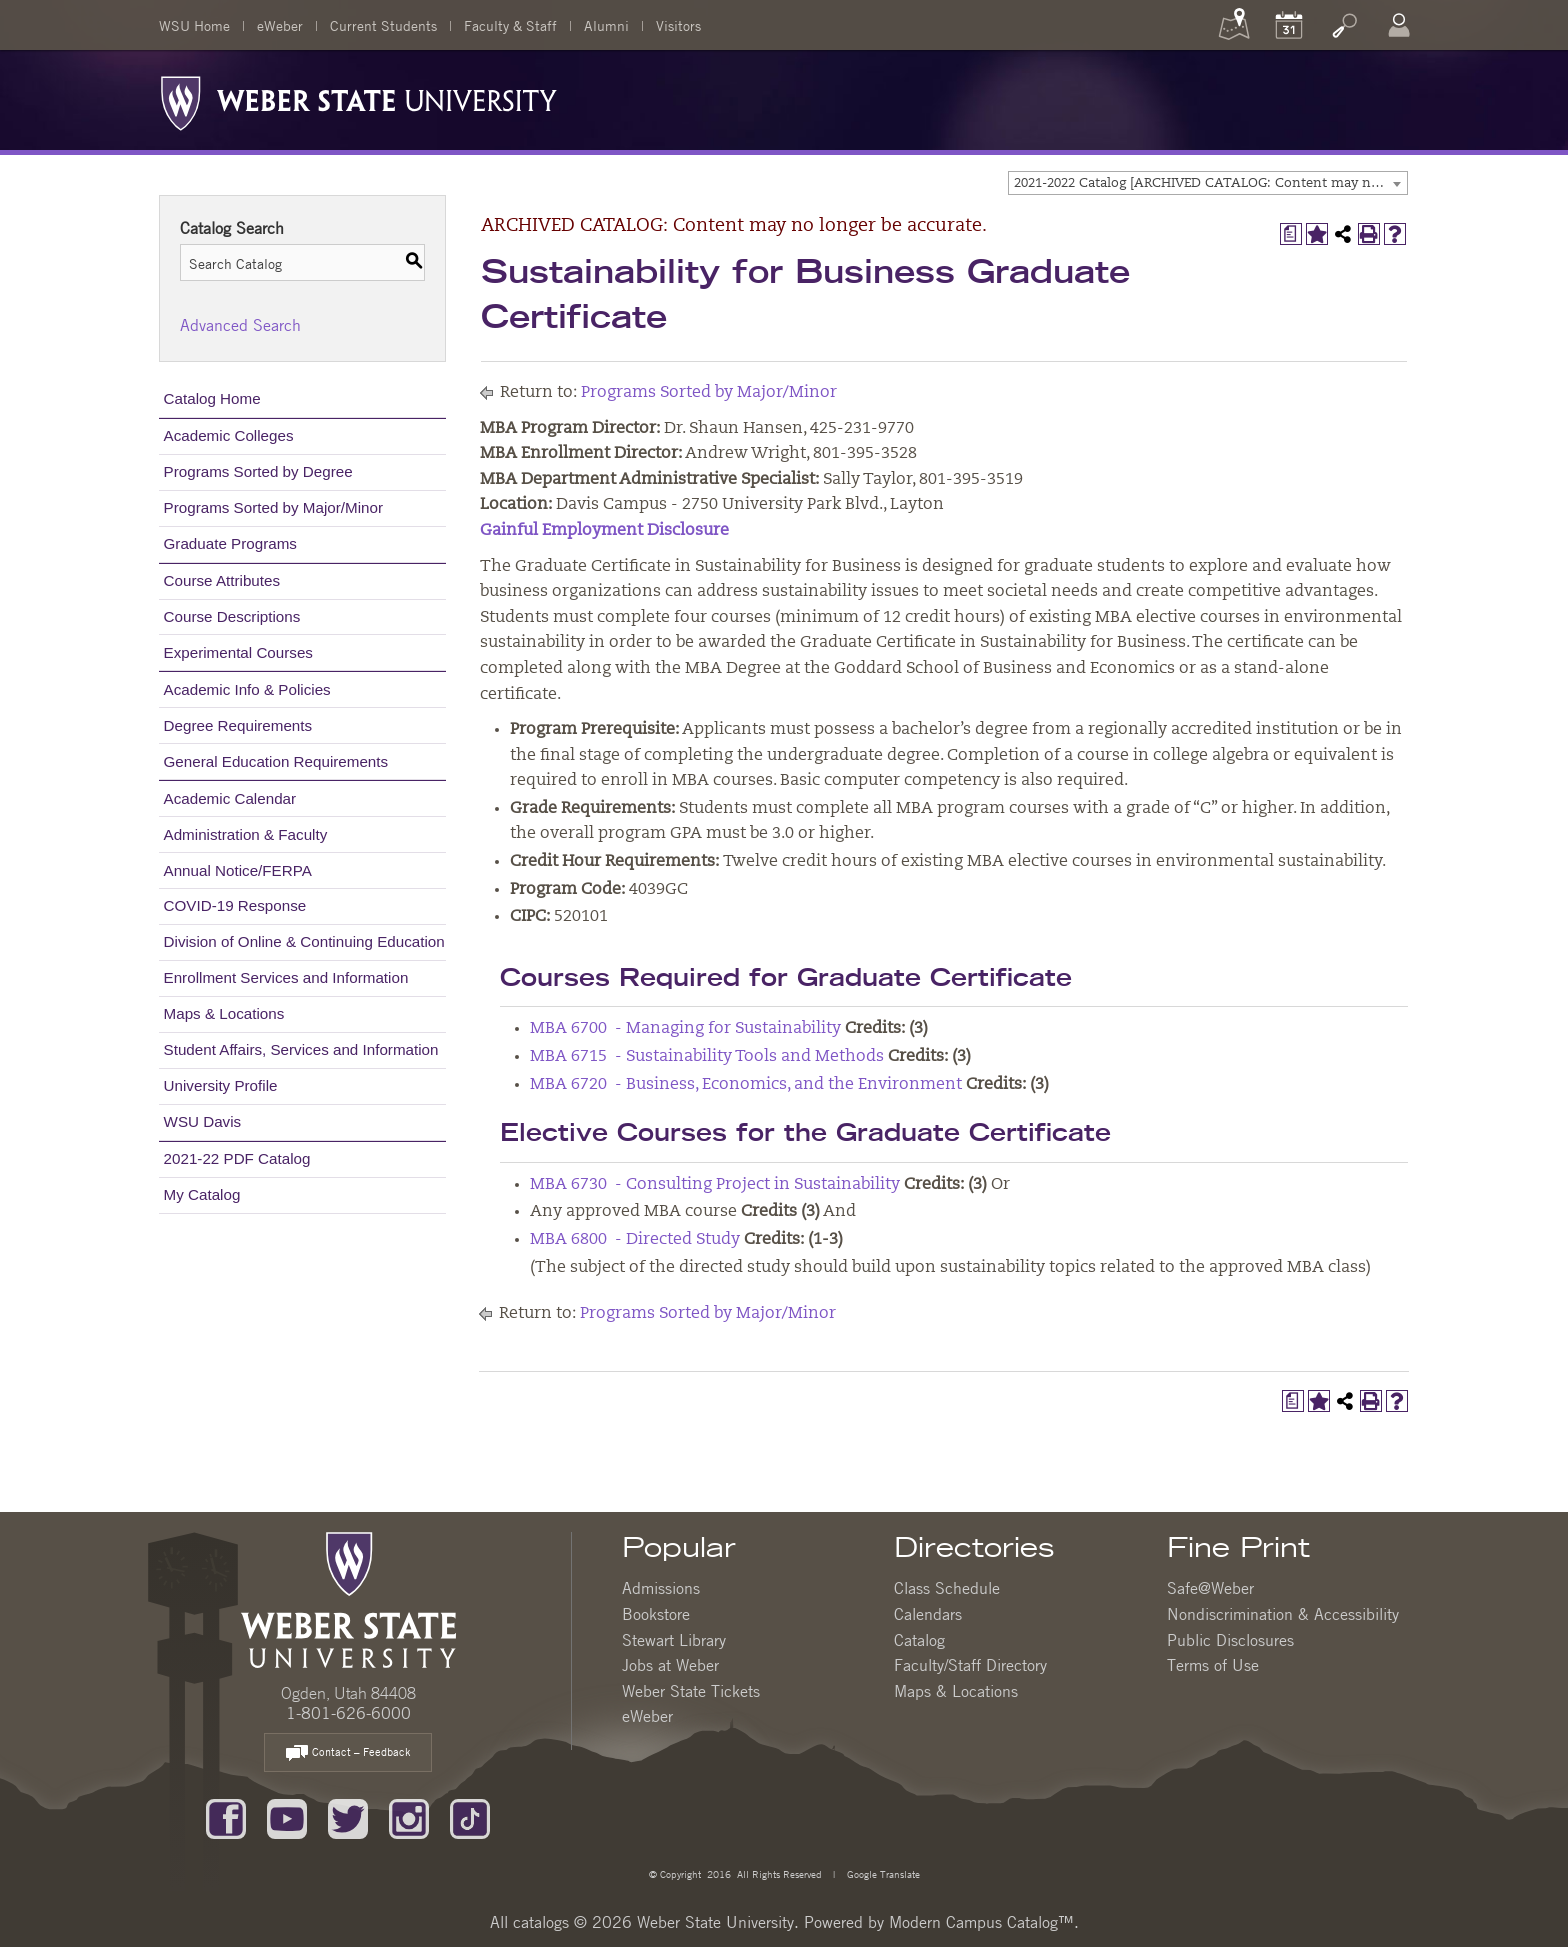 Image resolution: width=1568 pixels, height=1947 pixels. I want to click on Bookstore, so click(656, 1614).